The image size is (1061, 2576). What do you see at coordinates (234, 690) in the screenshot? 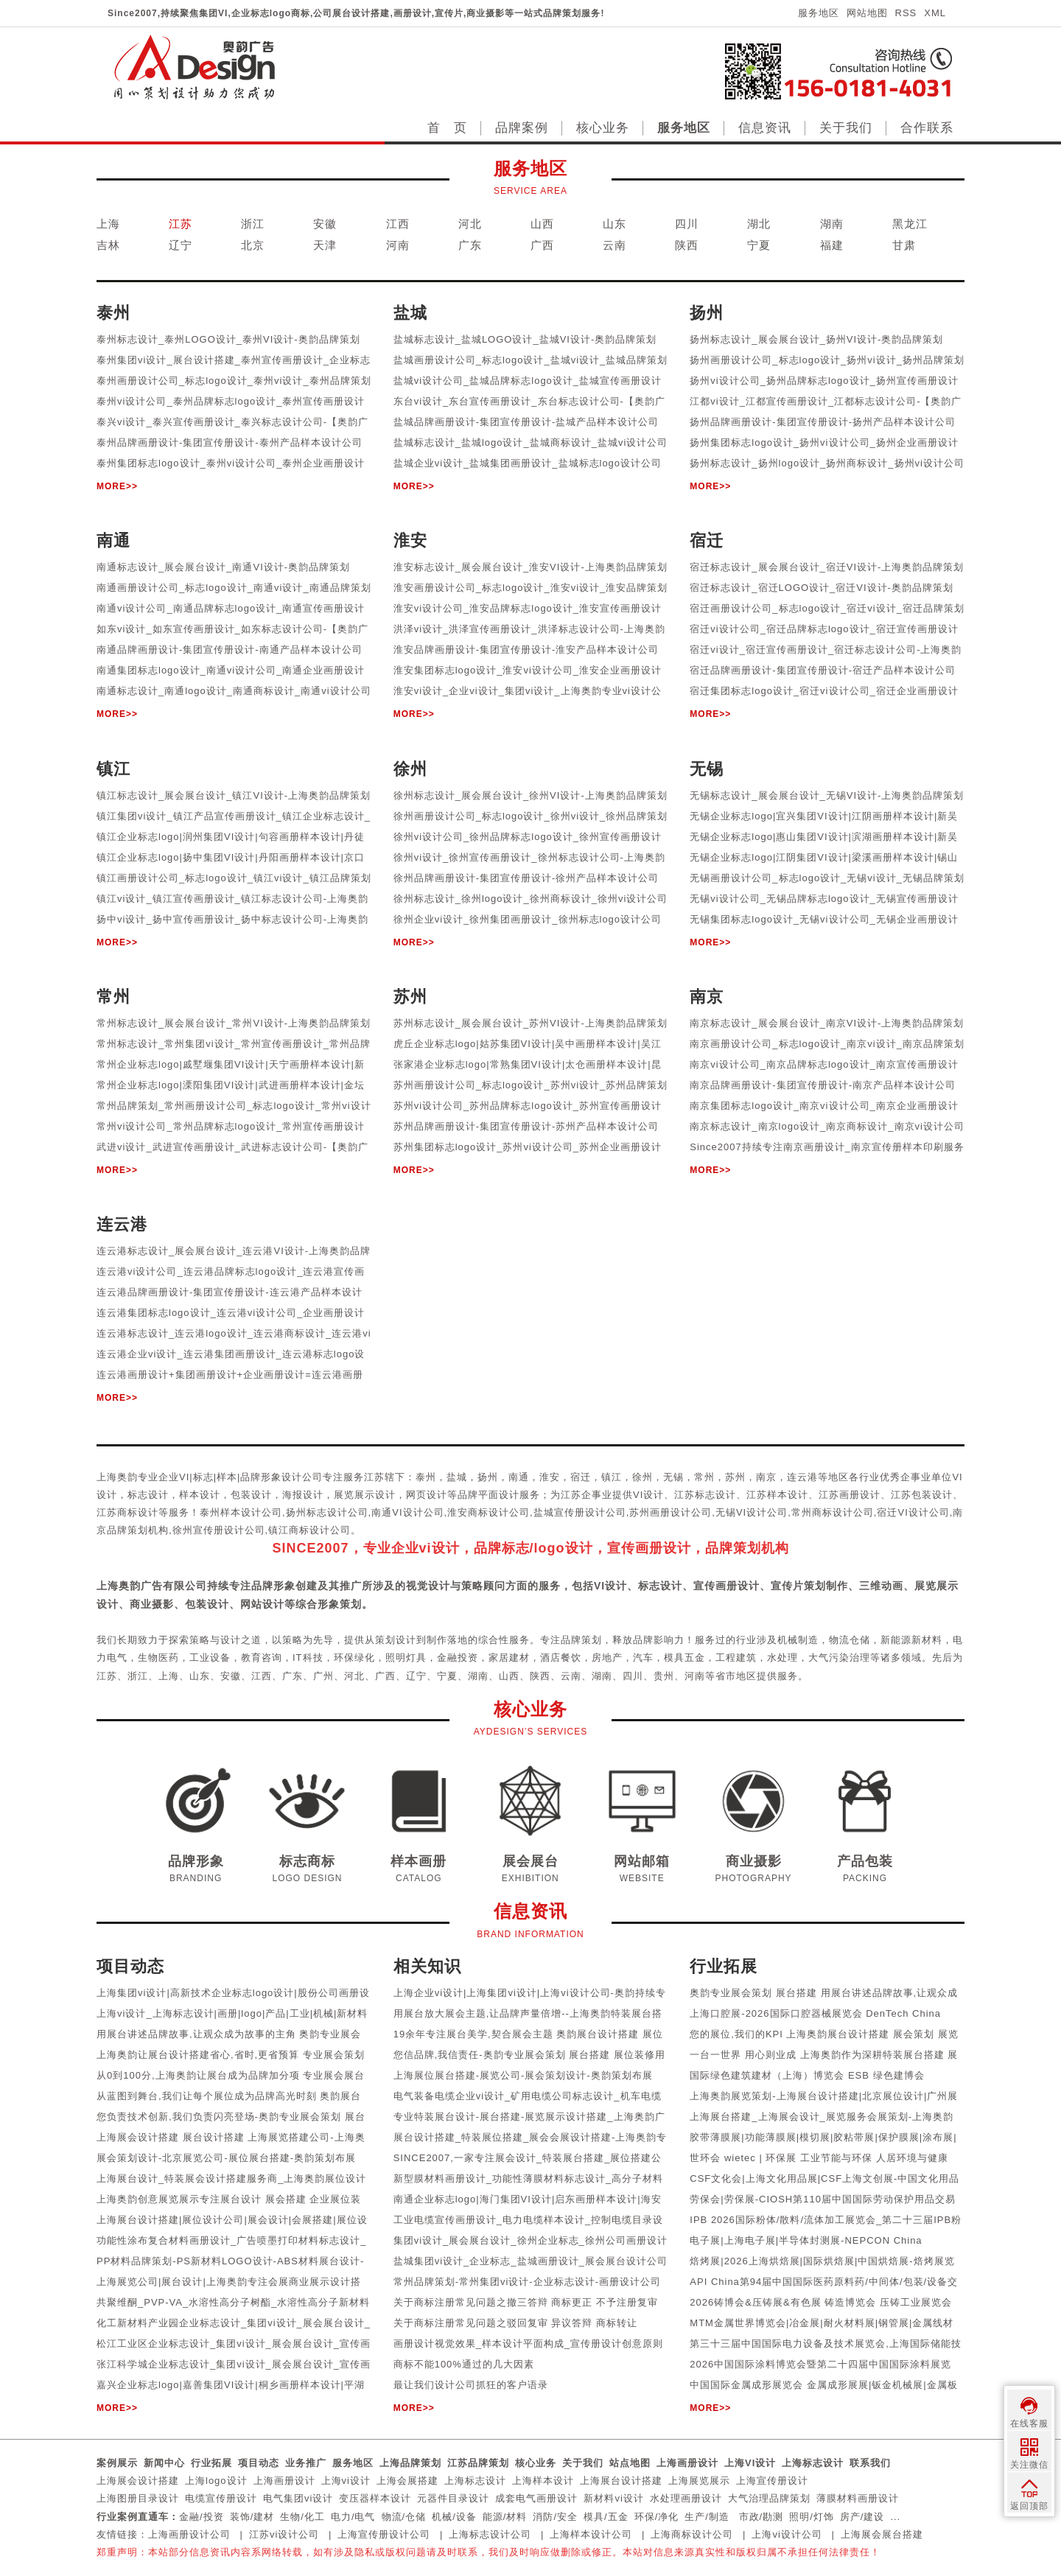
I see `南通标志设计_南通logo设计_南通商标设计_南通vi设计公司` at bounding box center [234, 690].